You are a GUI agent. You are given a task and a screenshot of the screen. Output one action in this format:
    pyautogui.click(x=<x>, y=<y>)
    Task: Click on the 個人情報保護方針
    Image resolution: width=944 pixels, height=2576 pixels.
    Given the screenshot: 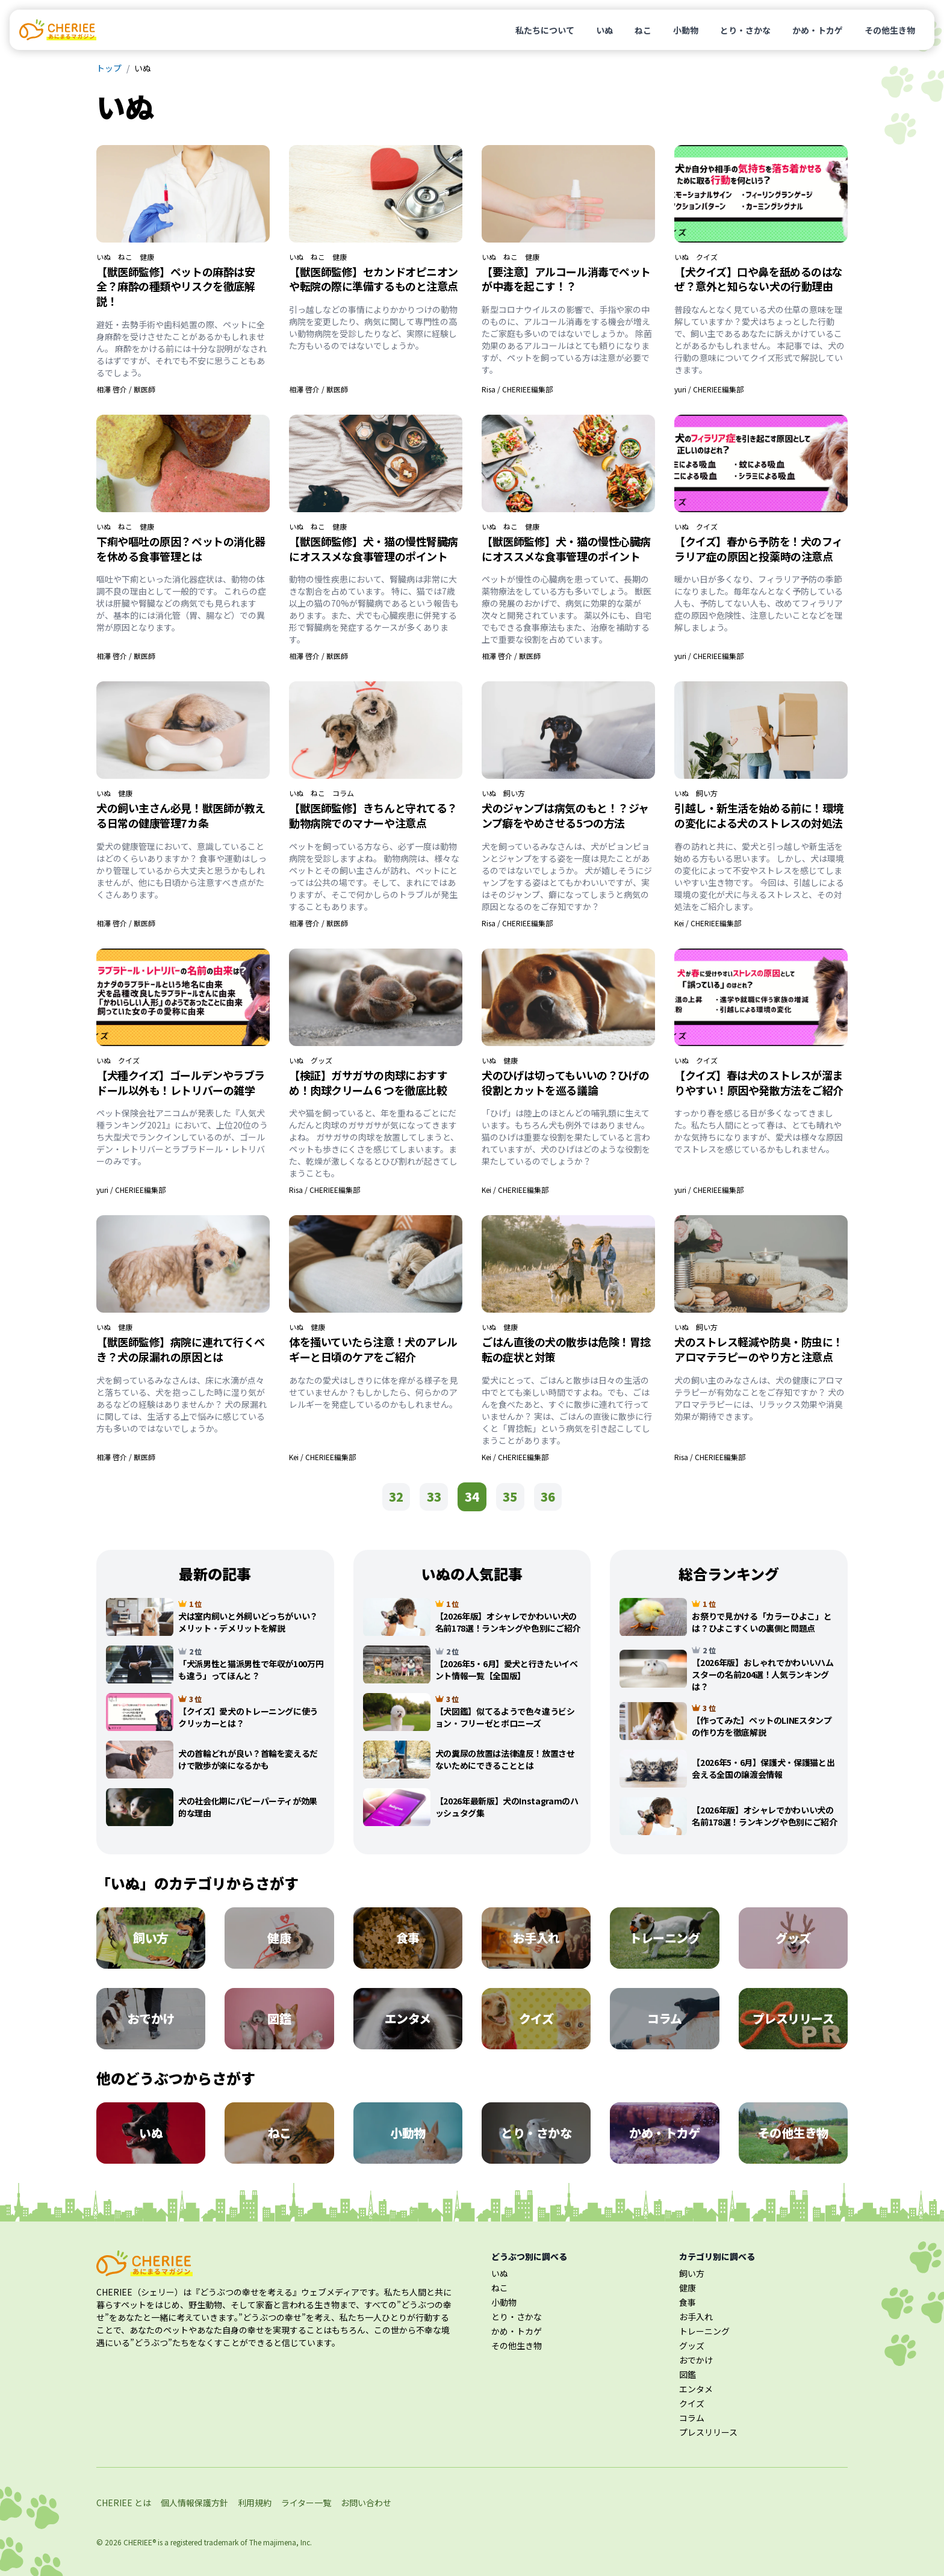 What is the action you would take?
    pyautogui.click(x=194, y=2503)
    